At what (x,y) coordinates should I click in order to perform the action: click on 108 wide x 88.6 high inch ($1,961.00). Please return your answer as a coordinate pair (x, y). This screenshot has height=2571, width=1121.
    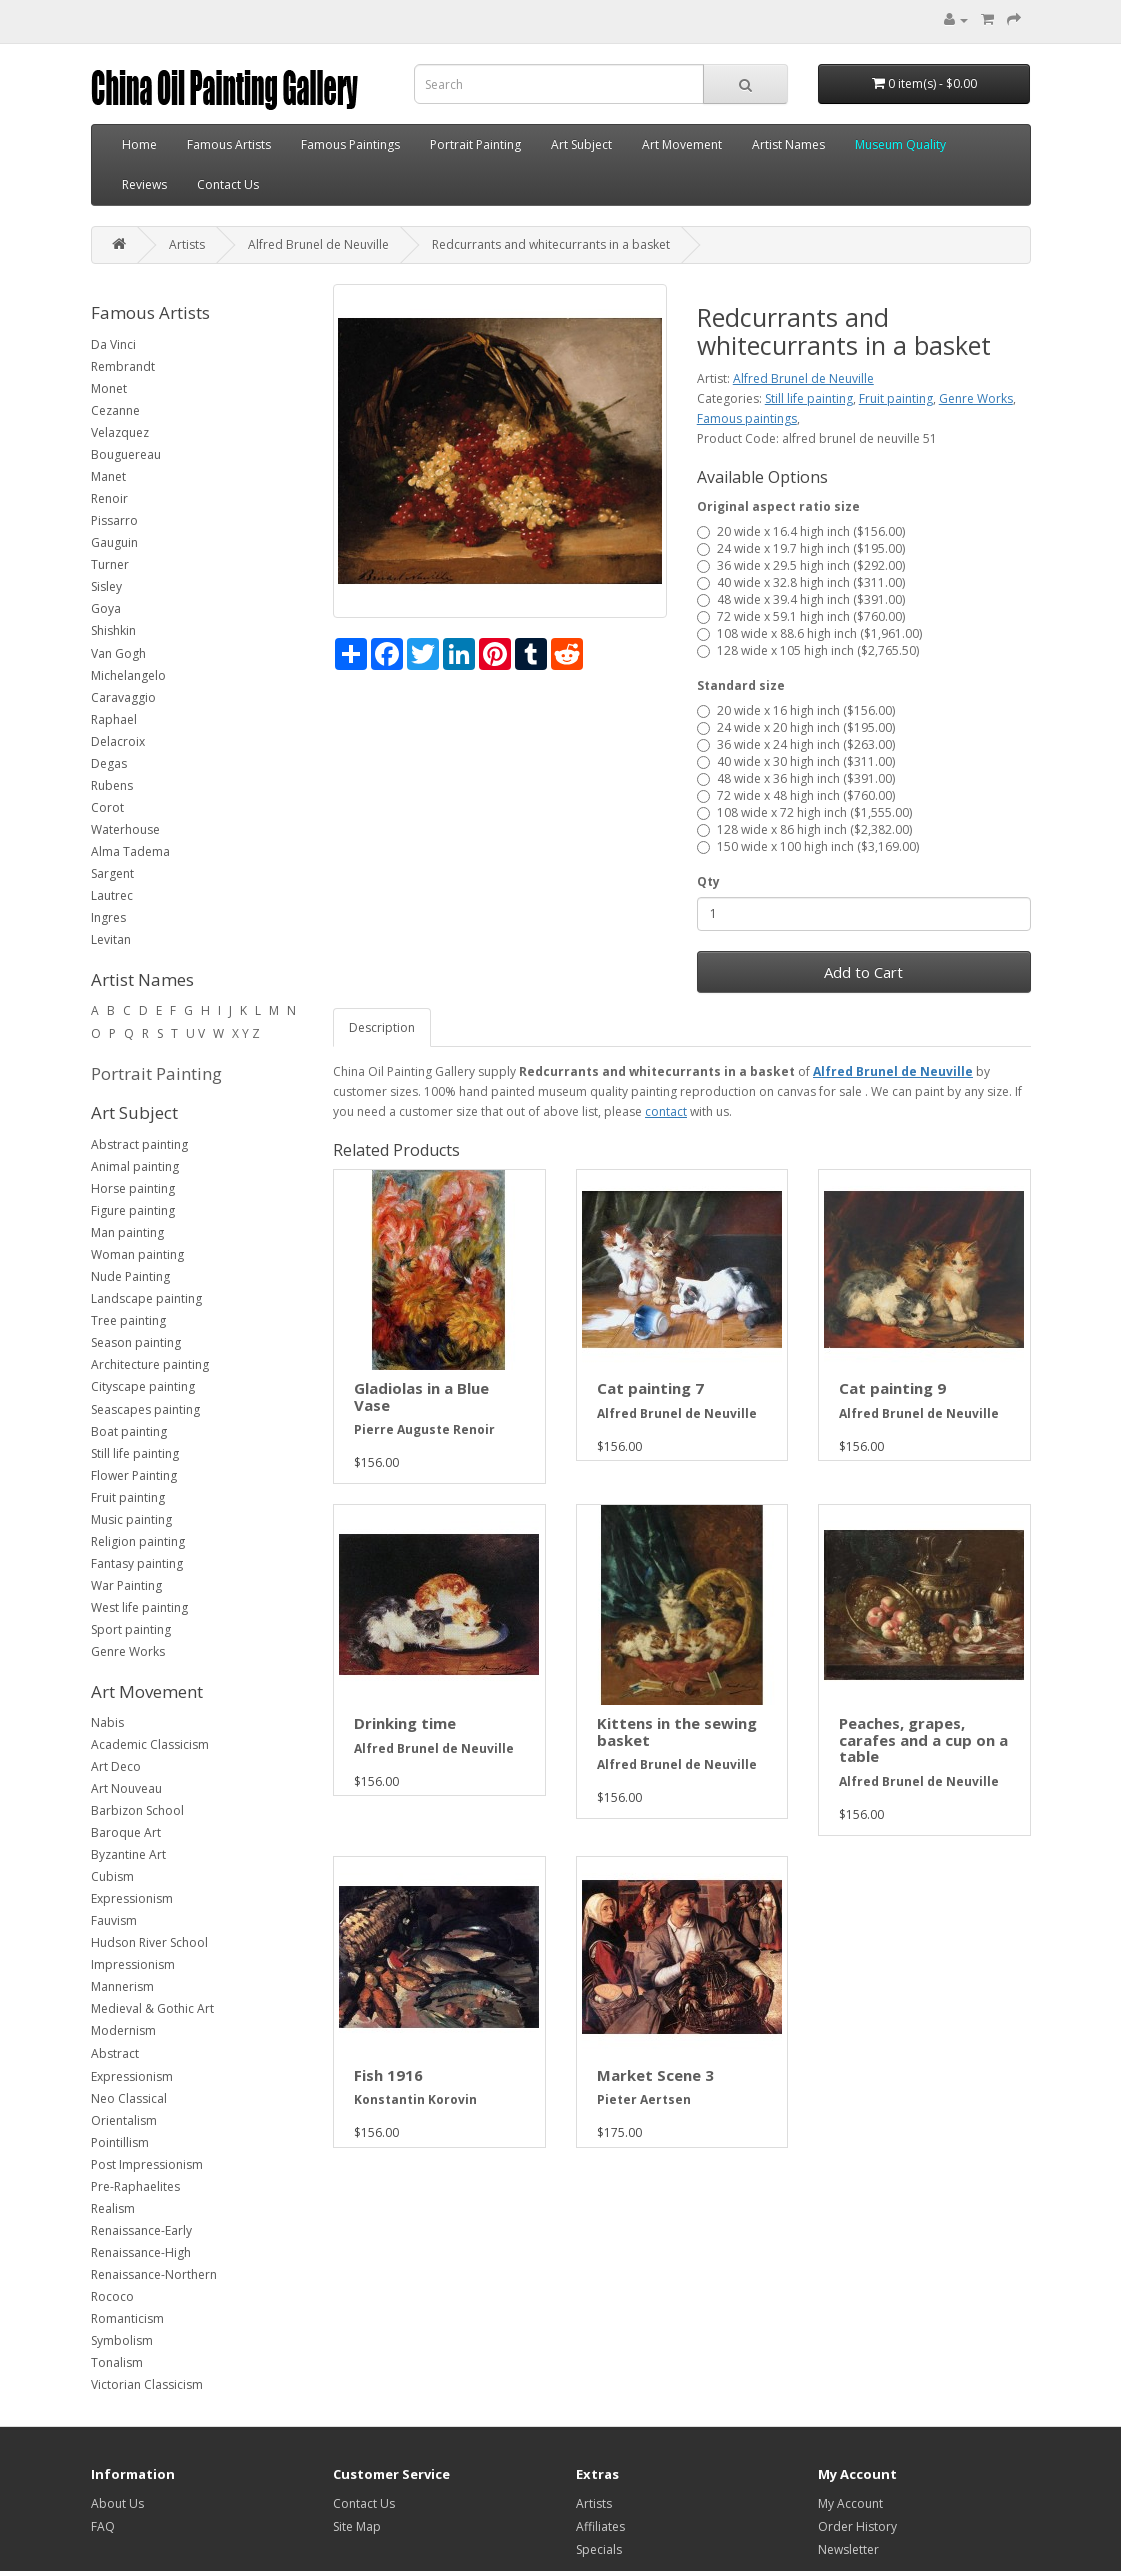
    Looking at the image, I should click on (809, 633).